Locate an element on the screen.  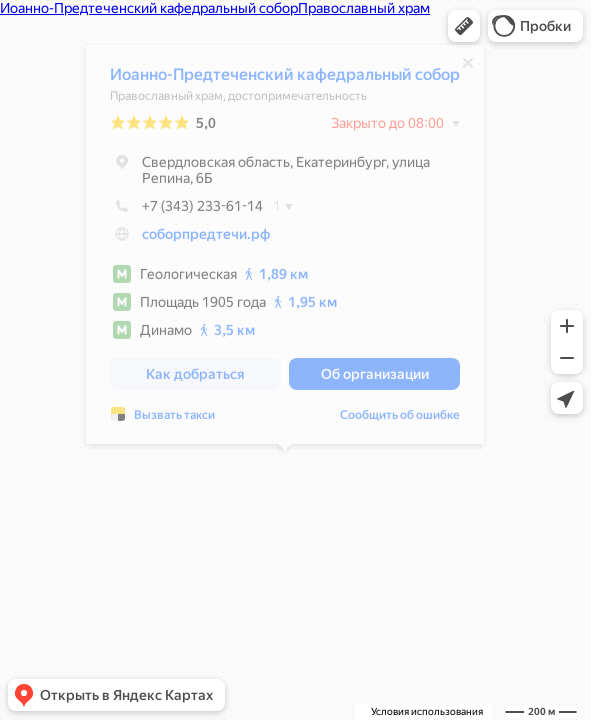
[button] is located at coordinates (464, 26).